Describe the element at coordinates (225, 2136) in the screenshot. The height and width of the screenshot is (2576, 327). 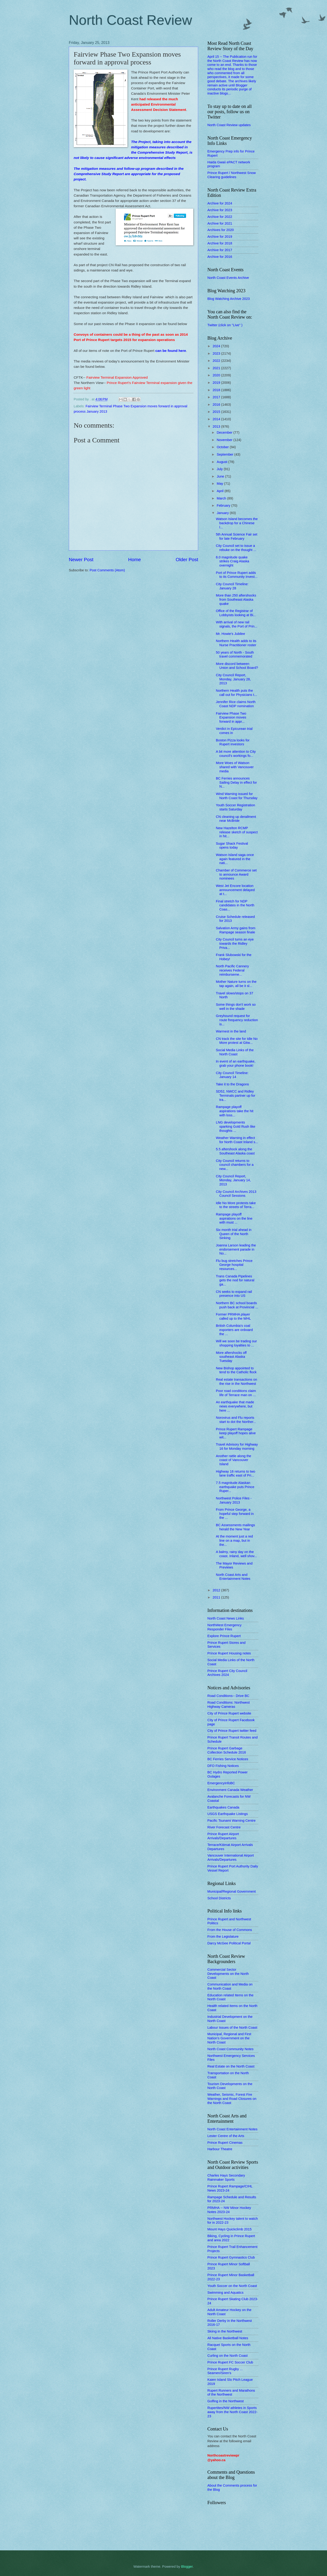
I see `Lester Centre of the Arts` at that location.